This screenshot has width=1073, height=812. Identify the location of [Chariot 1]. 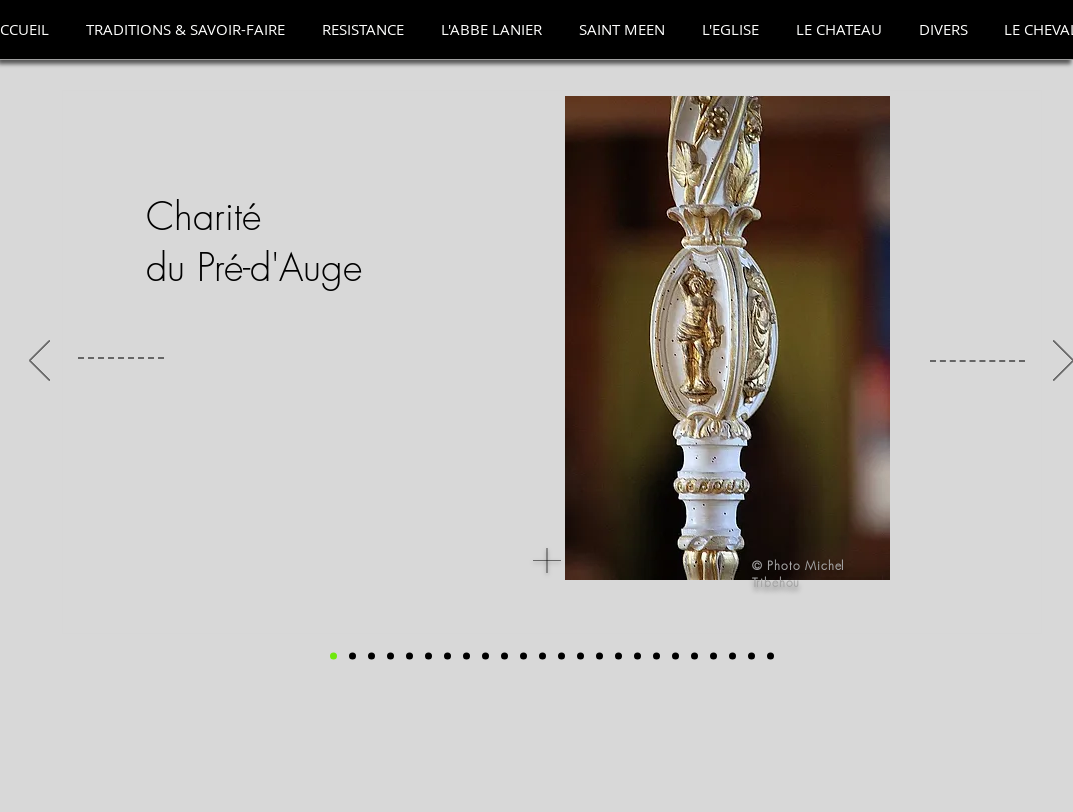
(732, 656).